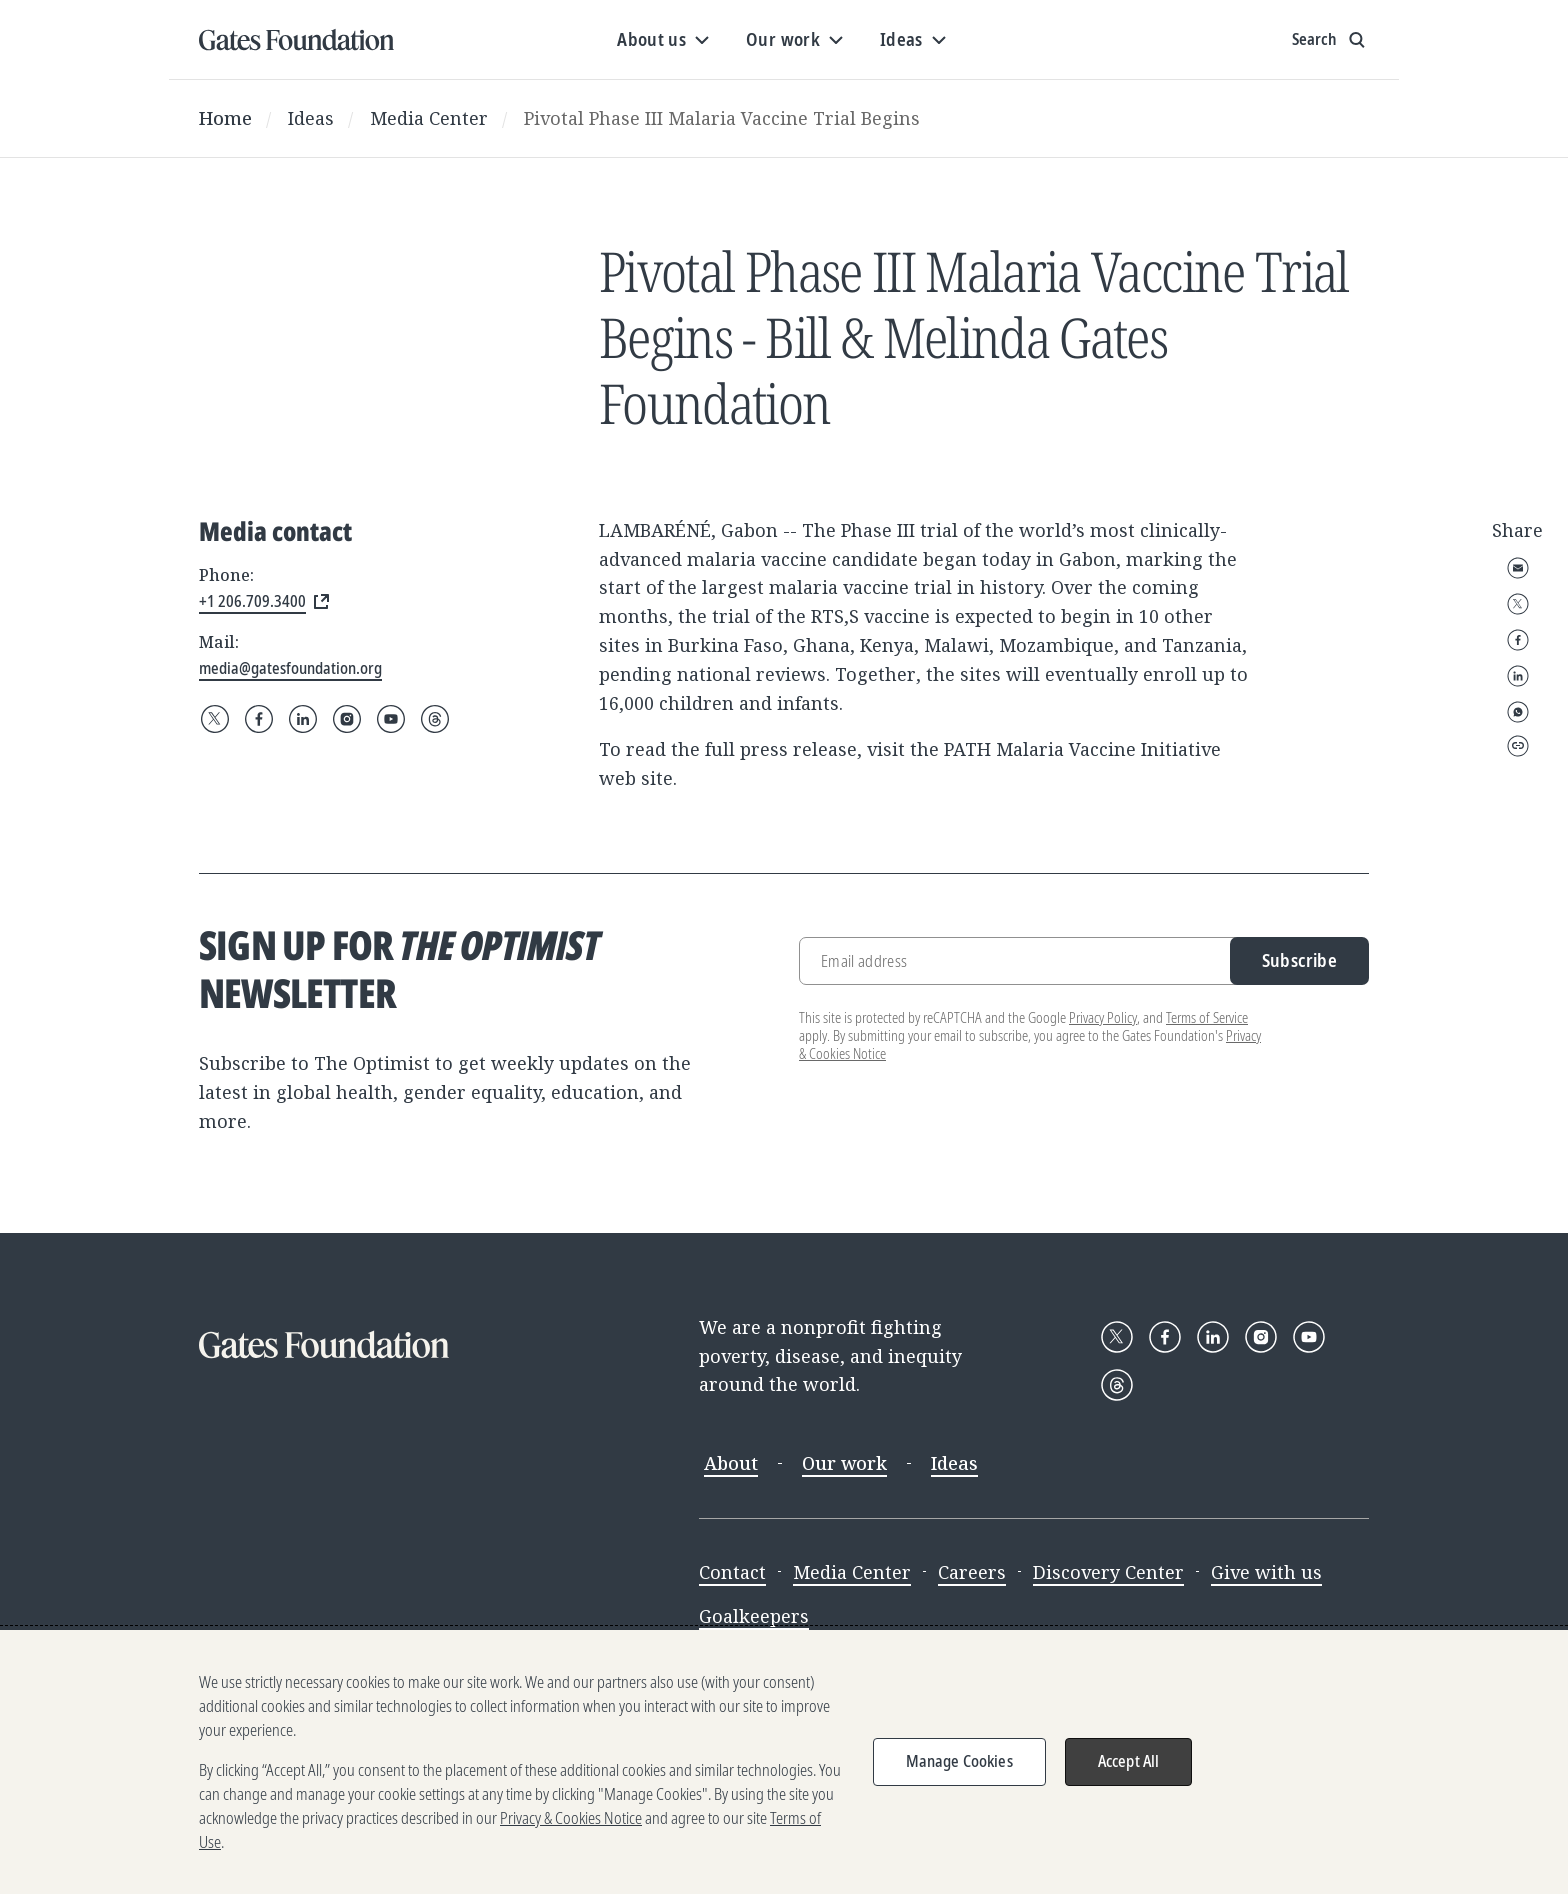 The image size is (1568, 1894). Describe the element at coordinates (844, 1463) in the screenshot. I see `Our work` at that location.